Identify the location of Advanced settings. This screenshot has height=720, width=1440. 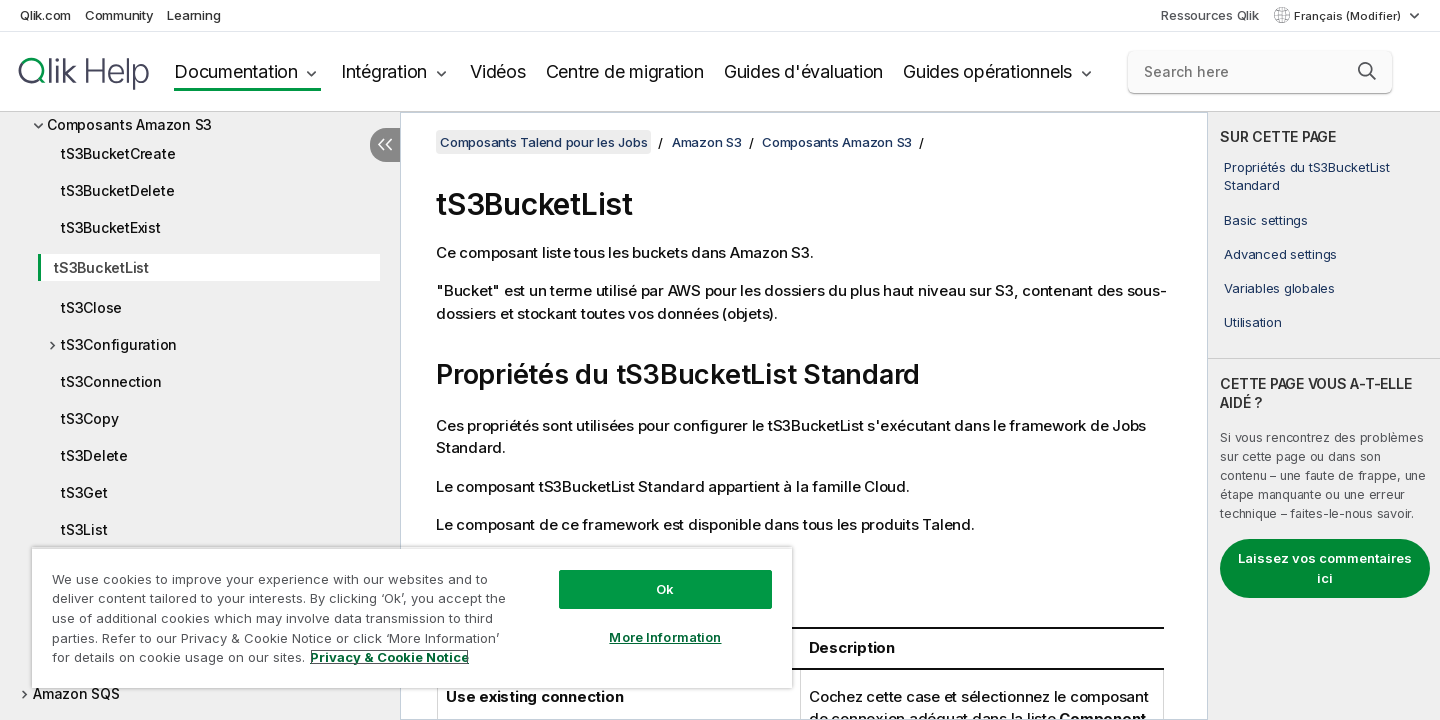
(1280, 254).